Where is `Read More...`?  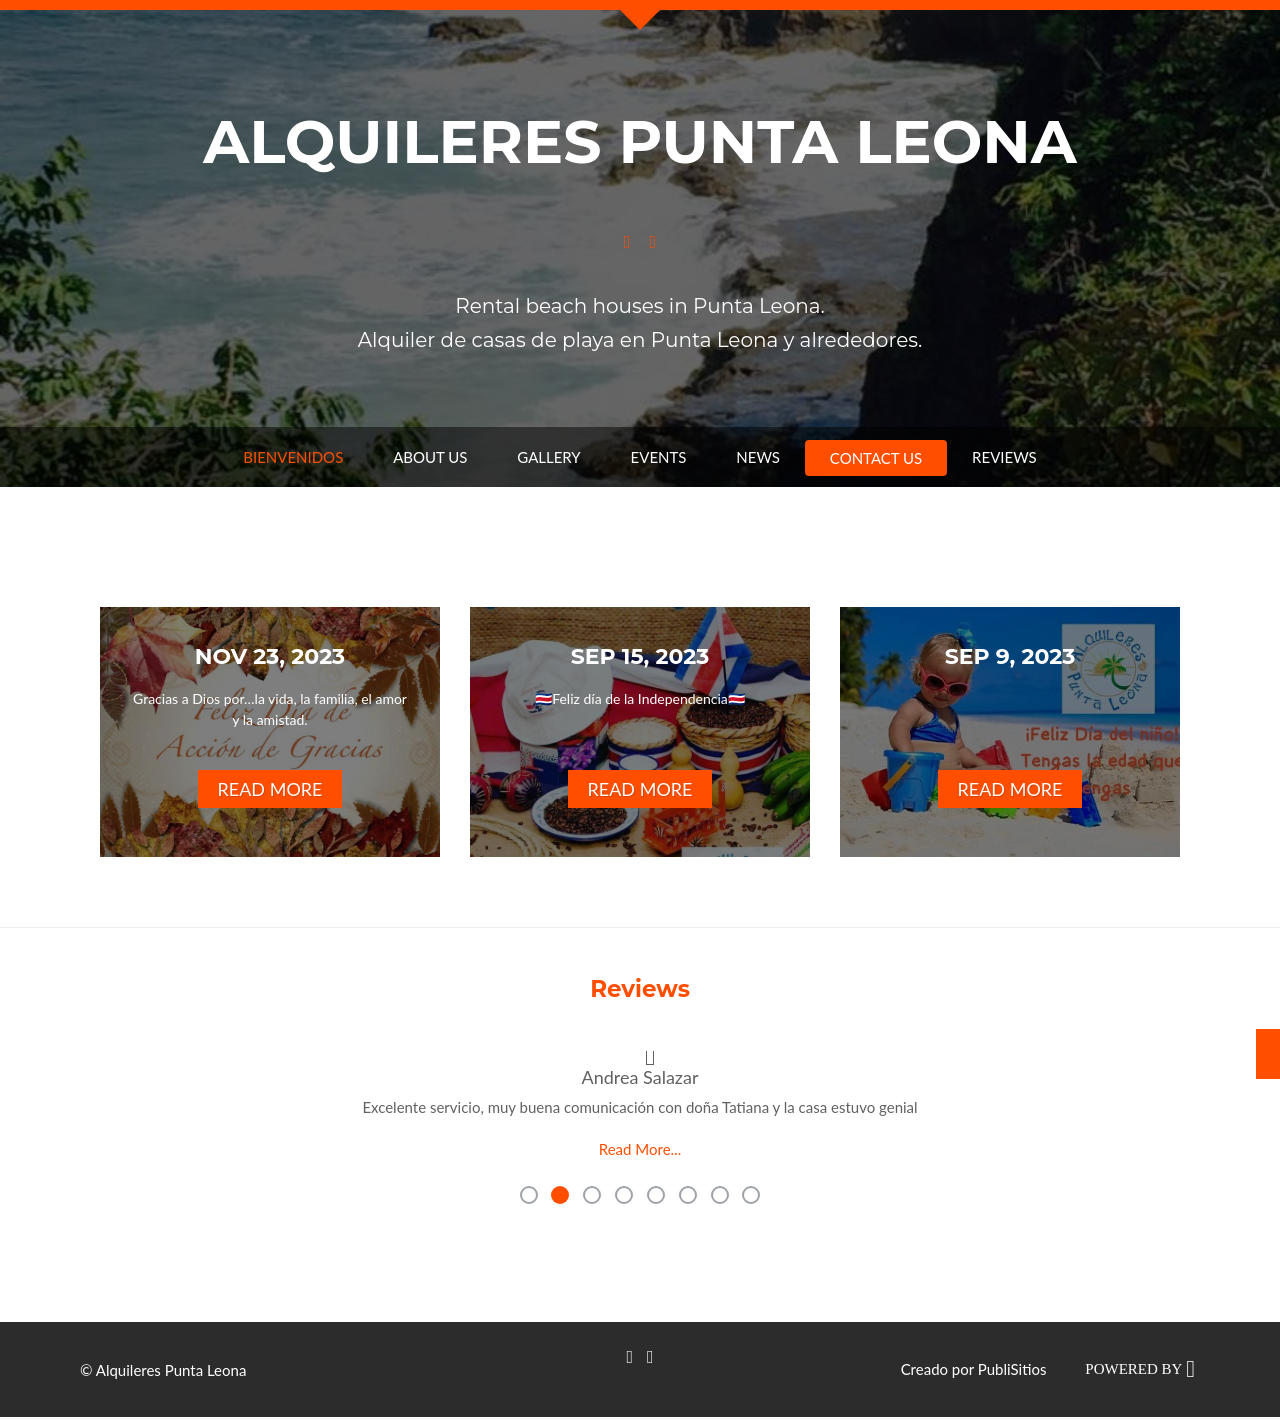
Read More... is located at coordinates (640, 1149).